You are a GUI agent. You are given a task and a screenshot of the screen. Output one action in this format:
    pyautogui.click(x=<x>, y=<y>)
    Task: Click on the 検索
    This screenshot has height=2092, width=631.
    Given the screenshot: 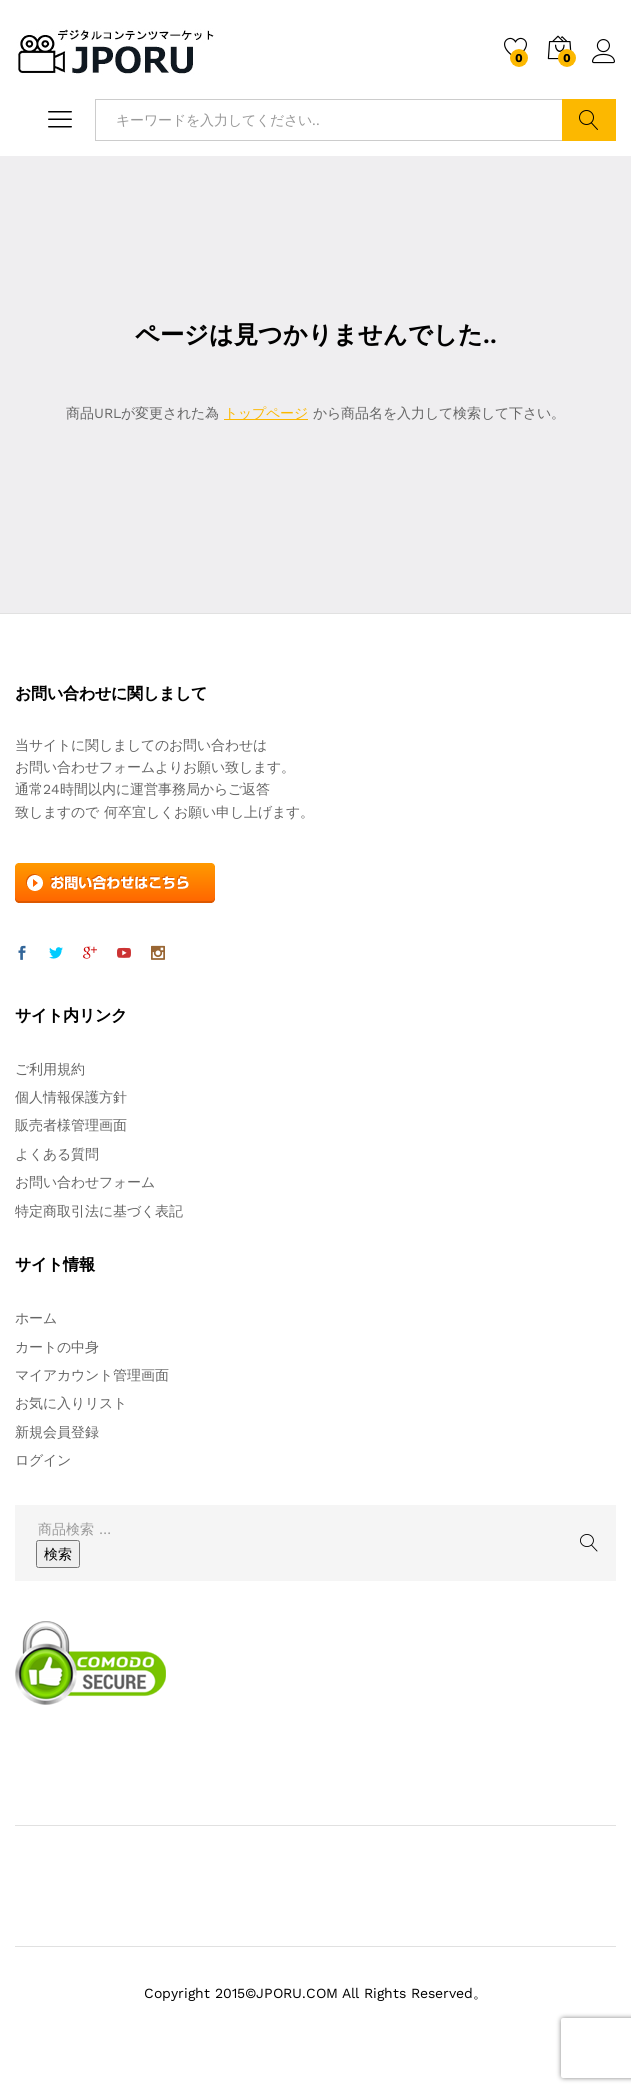 What is the action you would take?
    pyautogui.click(x=589, y=120)
    